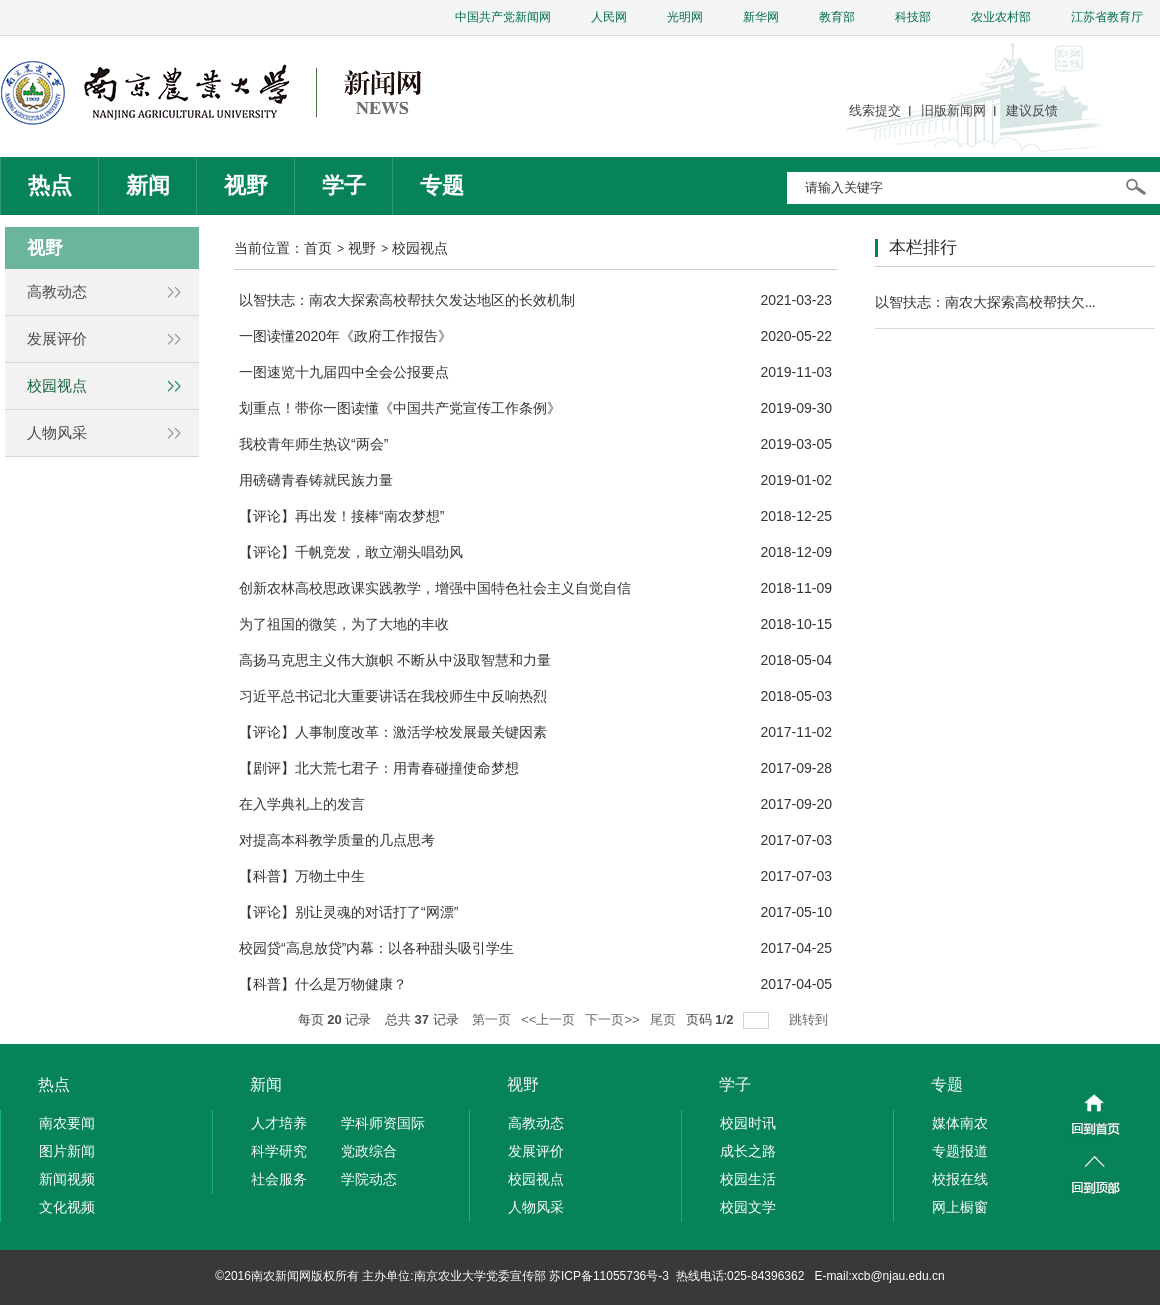  I want to click on 视野, so click(246, 185).